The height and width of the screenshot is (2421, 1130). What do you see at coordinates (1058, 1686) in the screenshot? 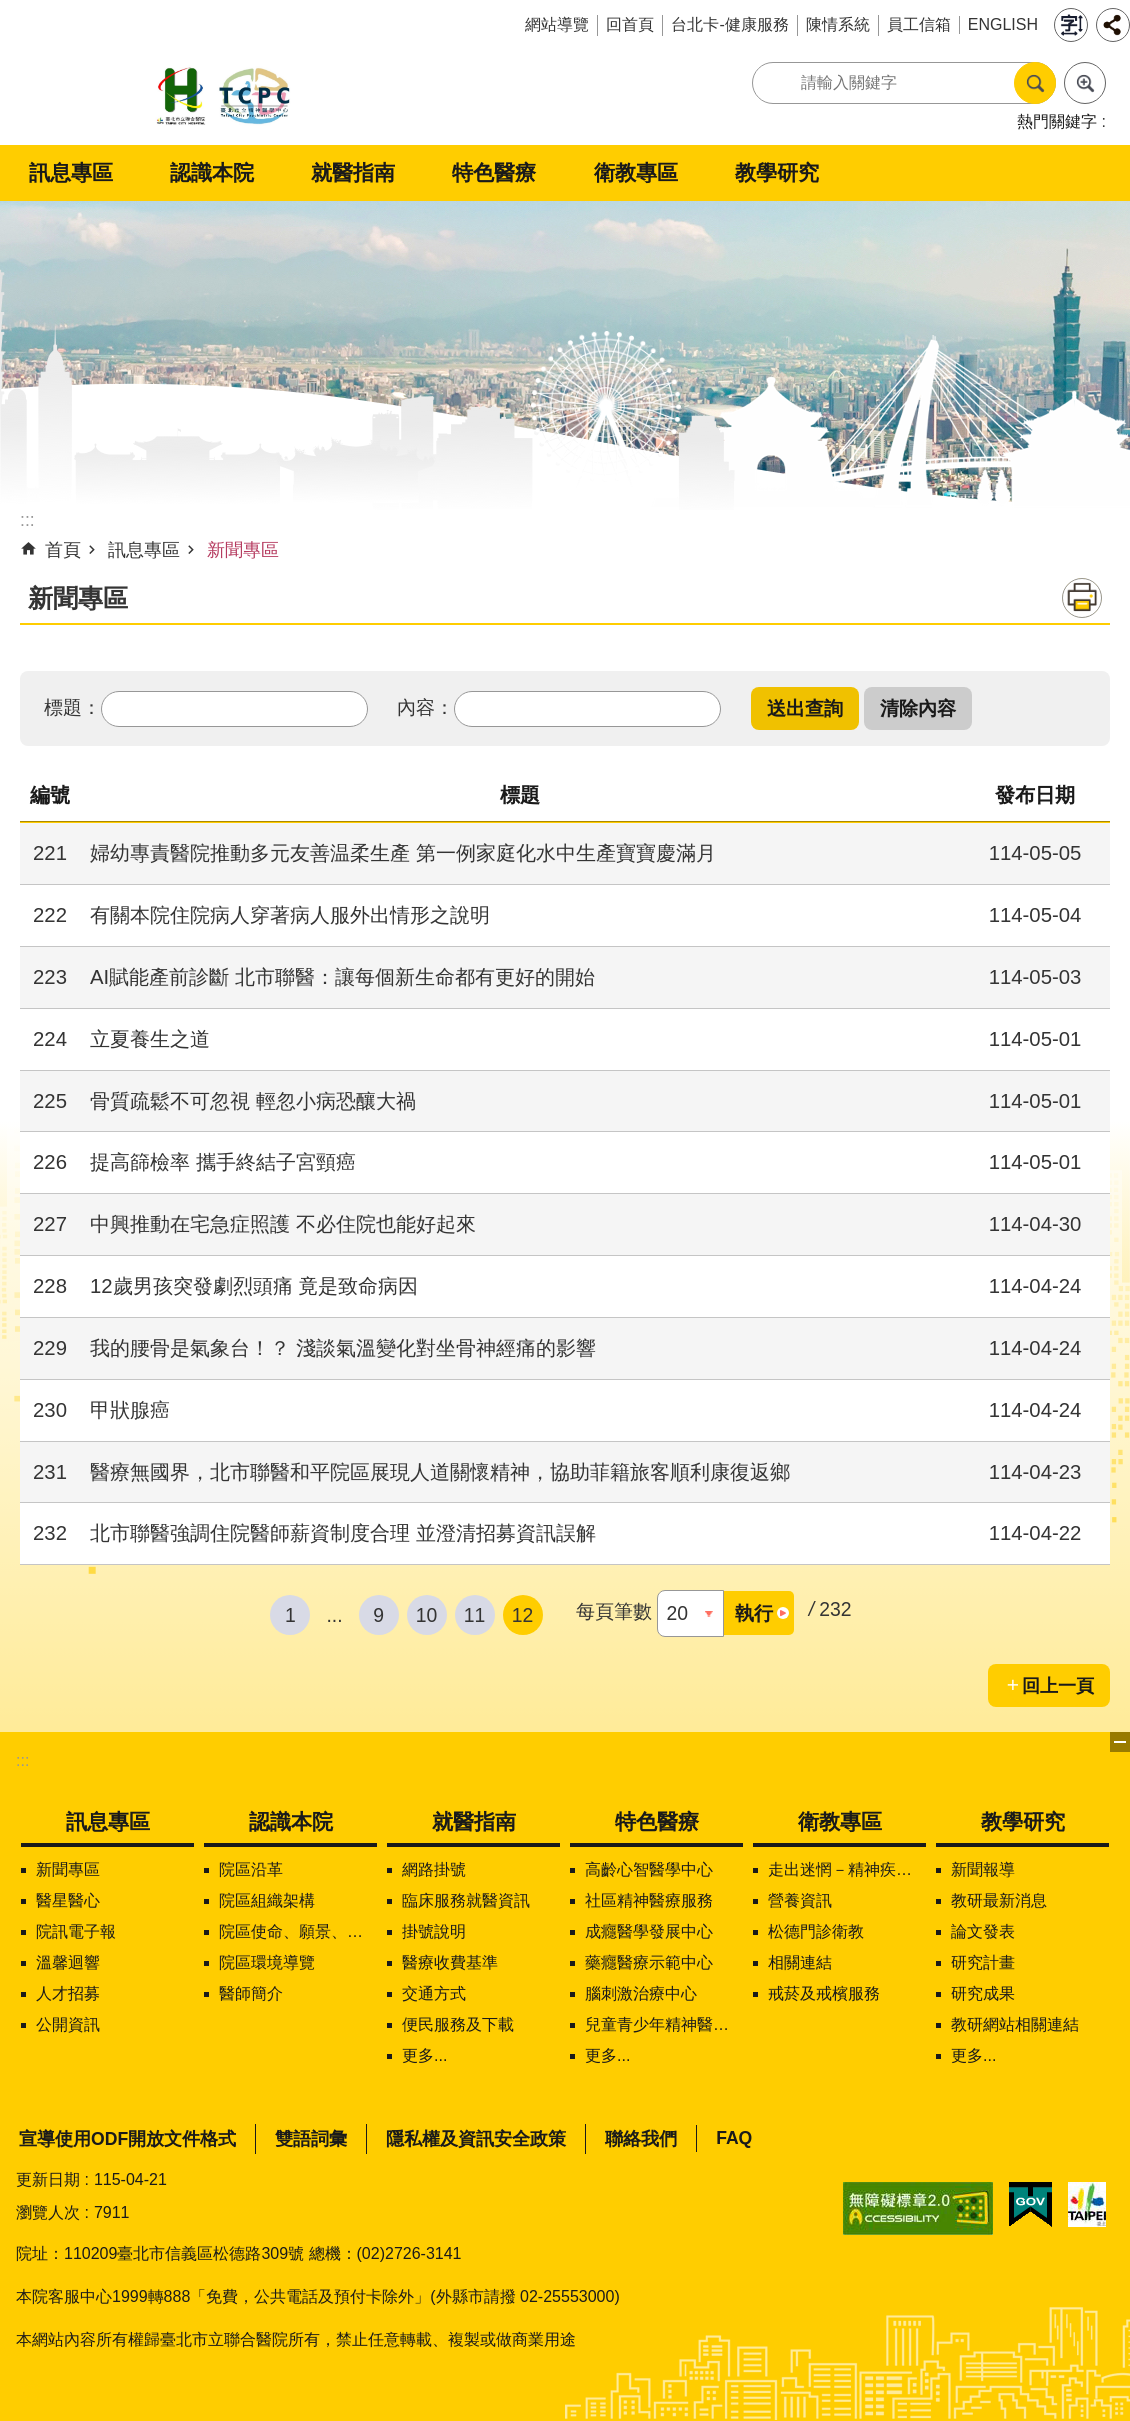
I see `回上一頁 [button]` at bounding box center [1058, 1686].